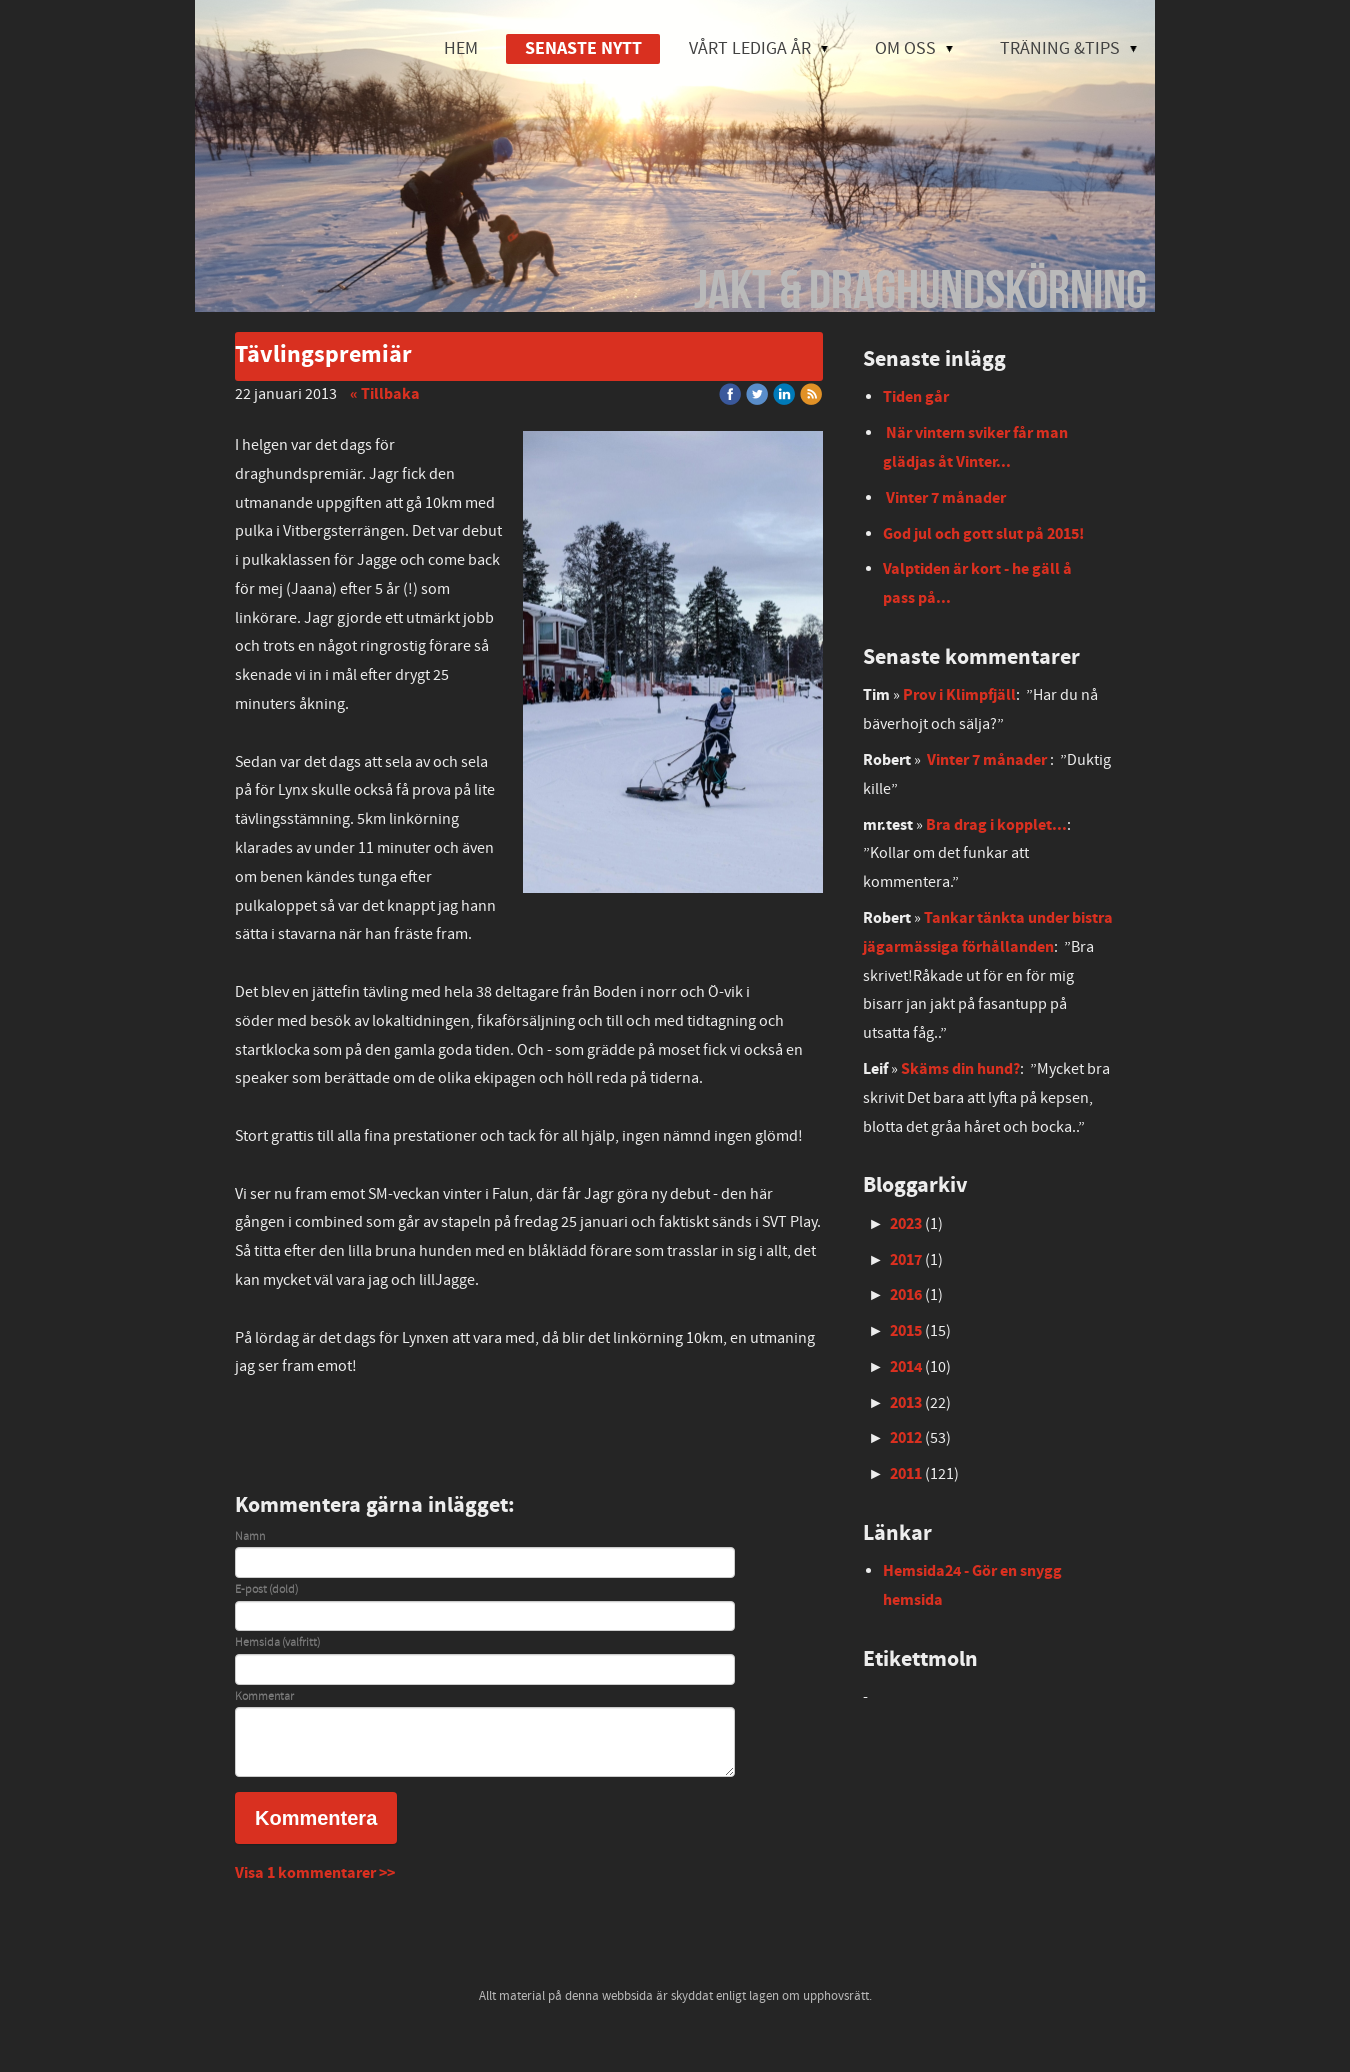  What do you see at coordinates (946, 498) in the screenshot?
I see `Vinter 7 månader` at bounding box center [946, 498].